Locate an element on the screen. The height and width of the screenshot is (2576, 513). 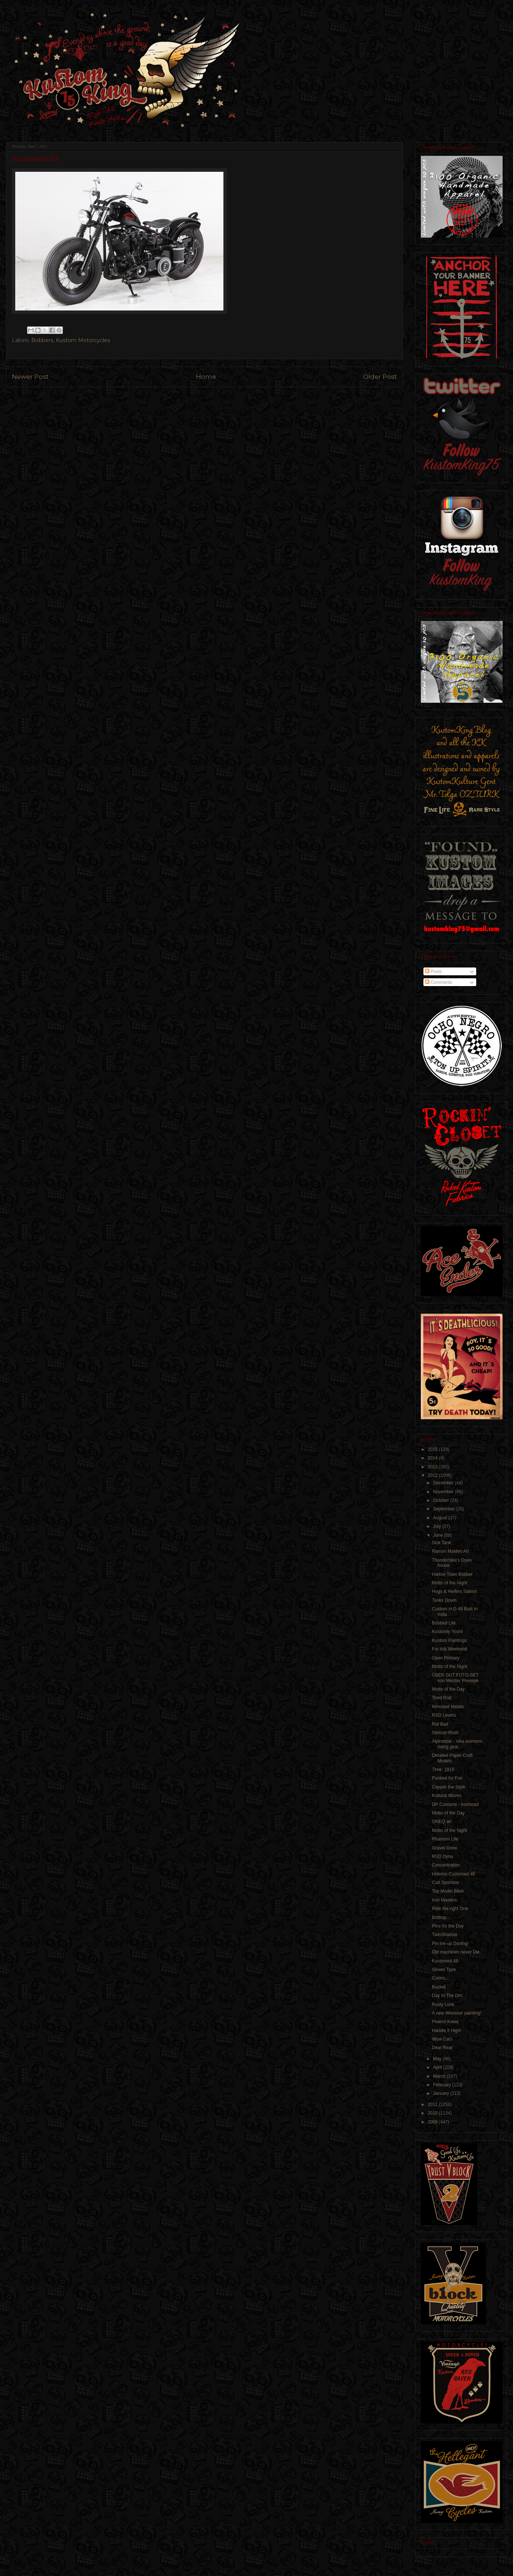
Tired Rod is located at coordinates (441, 1697).